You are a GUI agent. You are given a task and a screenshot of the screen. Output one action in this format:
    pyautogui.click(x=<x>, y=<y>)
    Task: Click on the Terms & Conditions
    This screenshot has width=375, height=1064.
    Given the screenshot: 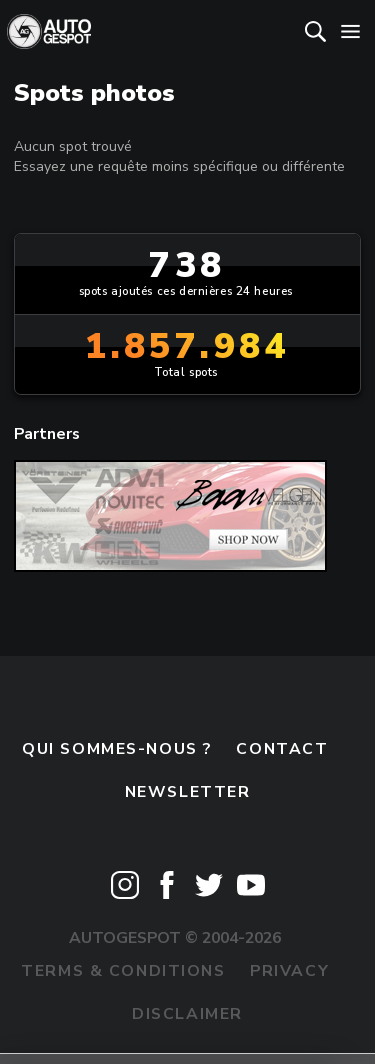 What is the action you would take?
    pyautogui.click(x=123, y=971)
    